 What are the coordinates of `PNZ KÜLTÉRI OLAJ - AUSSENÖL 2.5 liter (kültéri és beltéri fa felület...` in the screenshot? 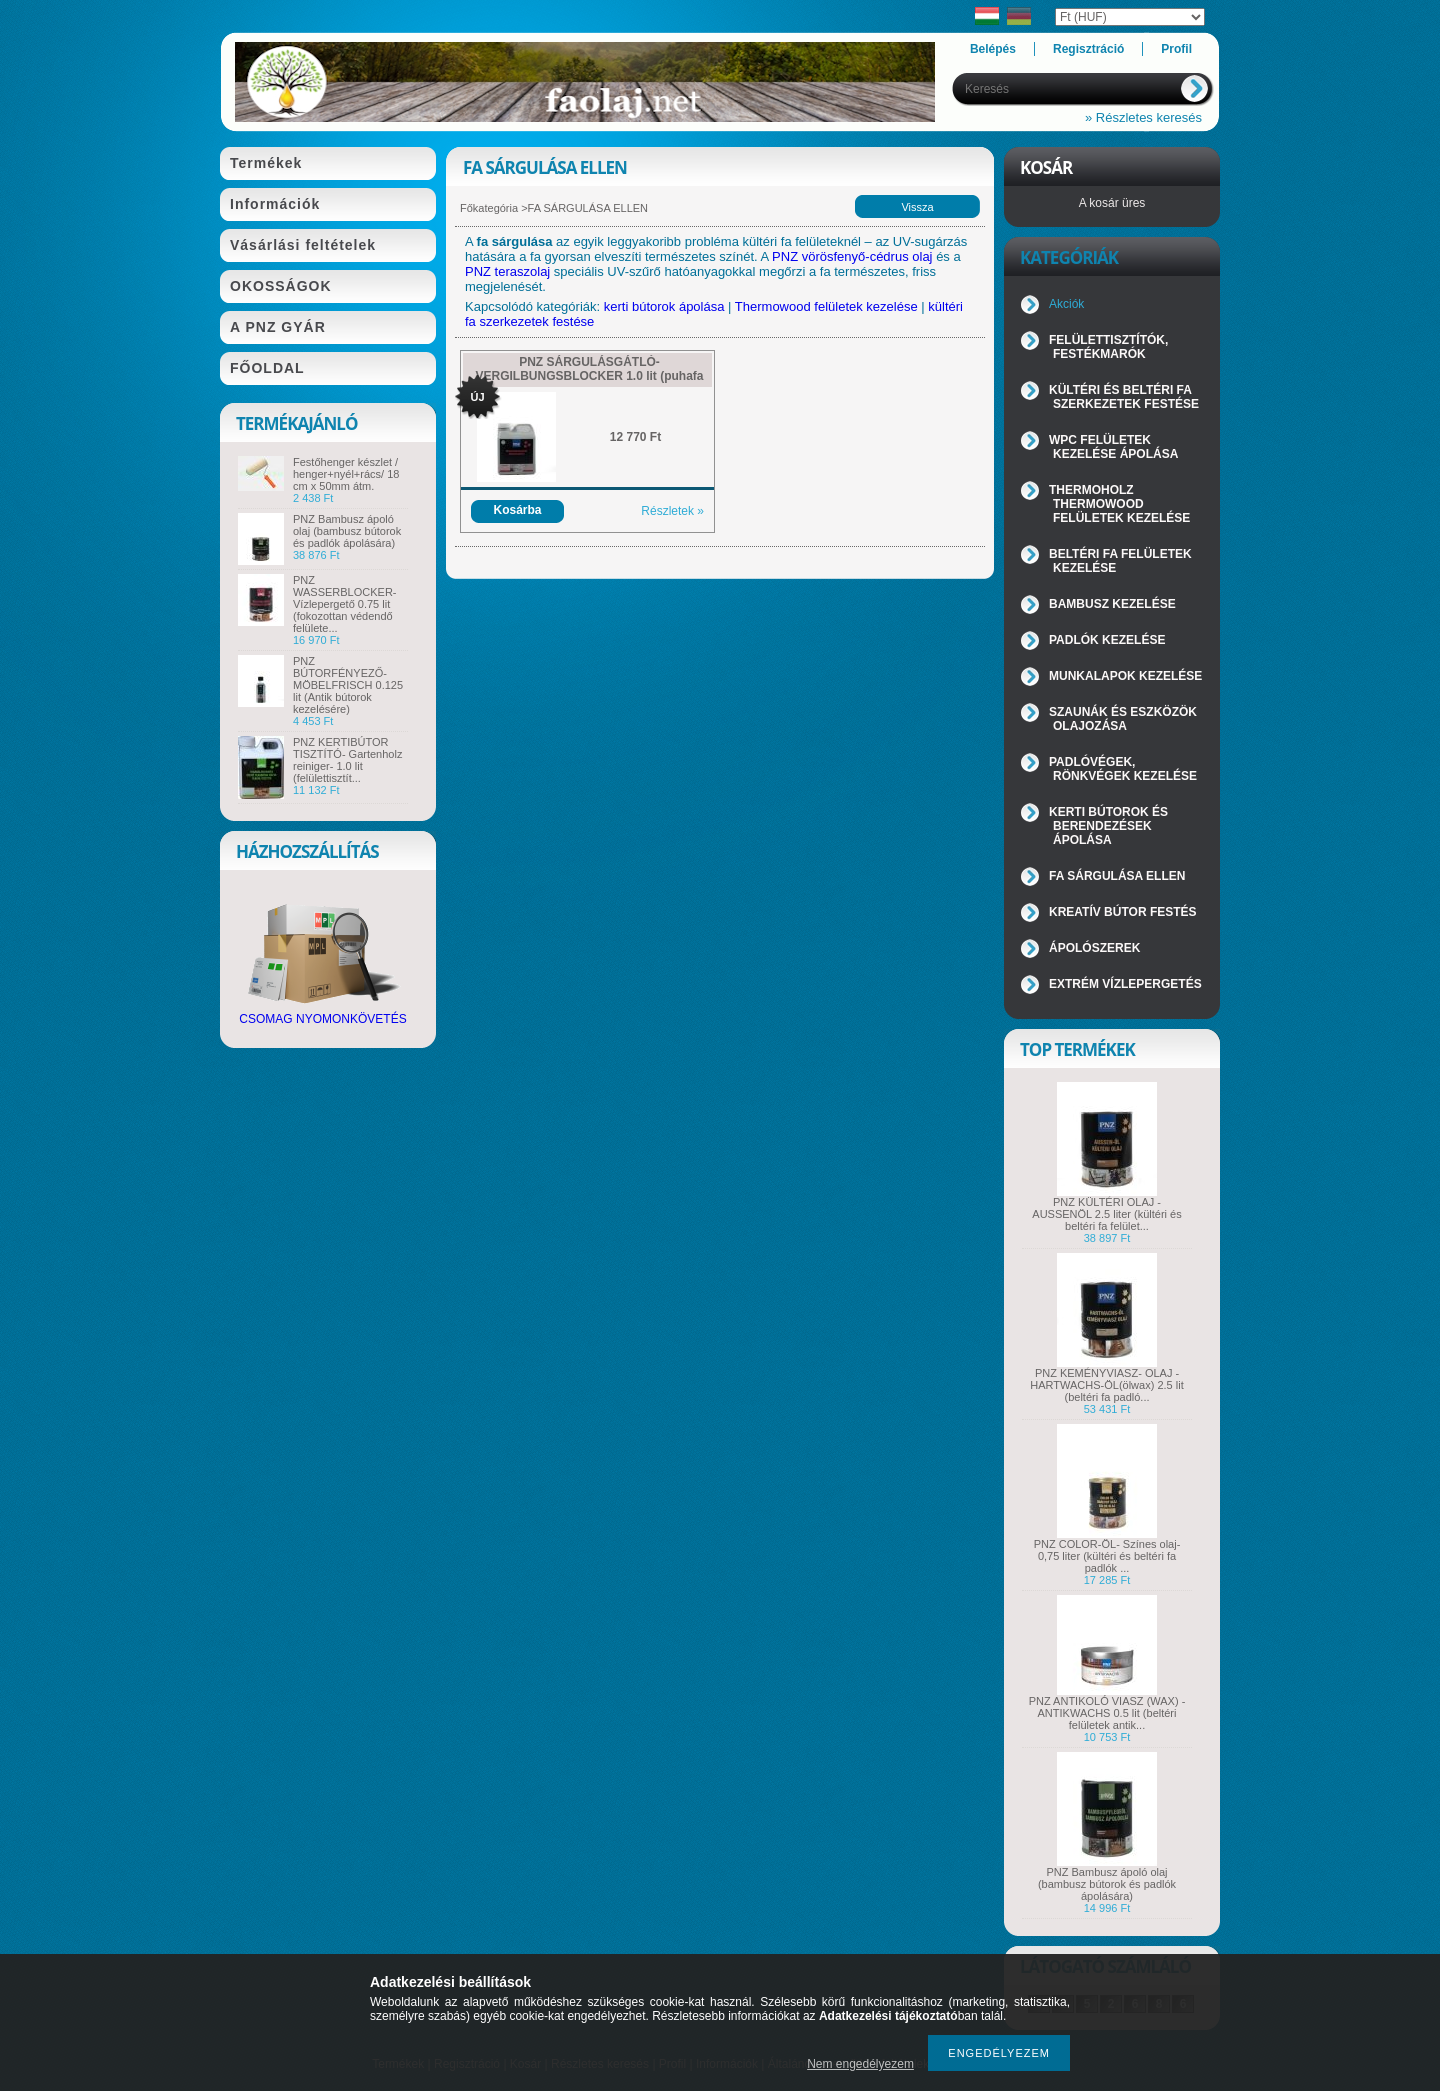 It's located at (1106, 1214).